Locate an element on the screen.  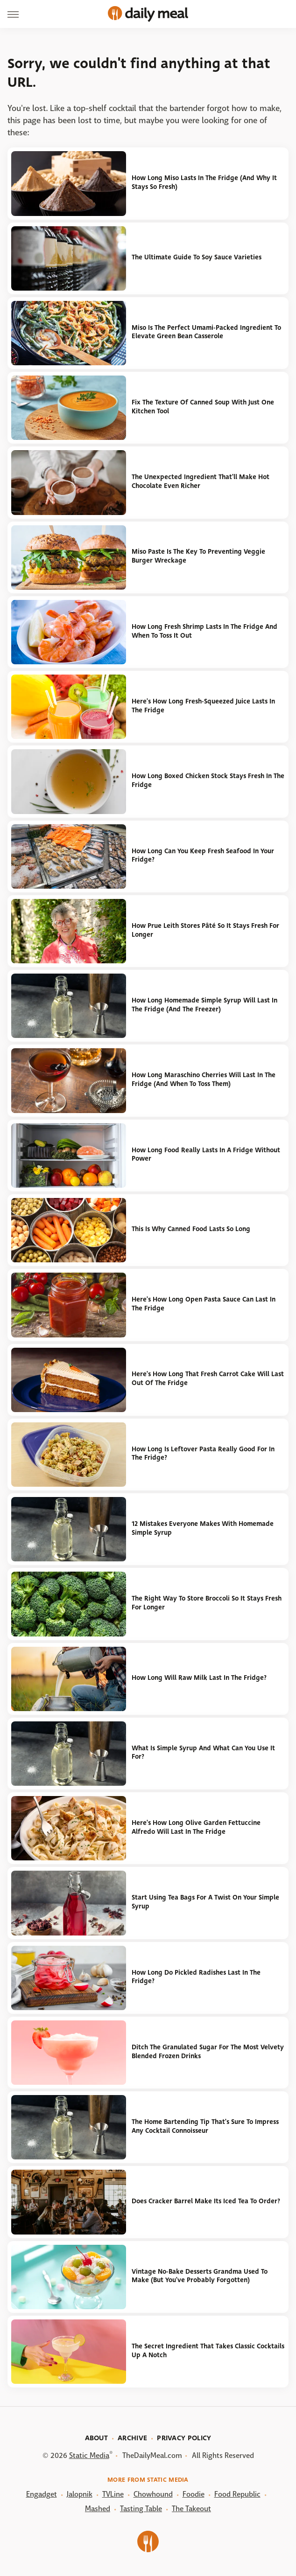
The Right Way To Store Broccoli So It Stays Fresh For Longer is located at coordinates (207, 1603).